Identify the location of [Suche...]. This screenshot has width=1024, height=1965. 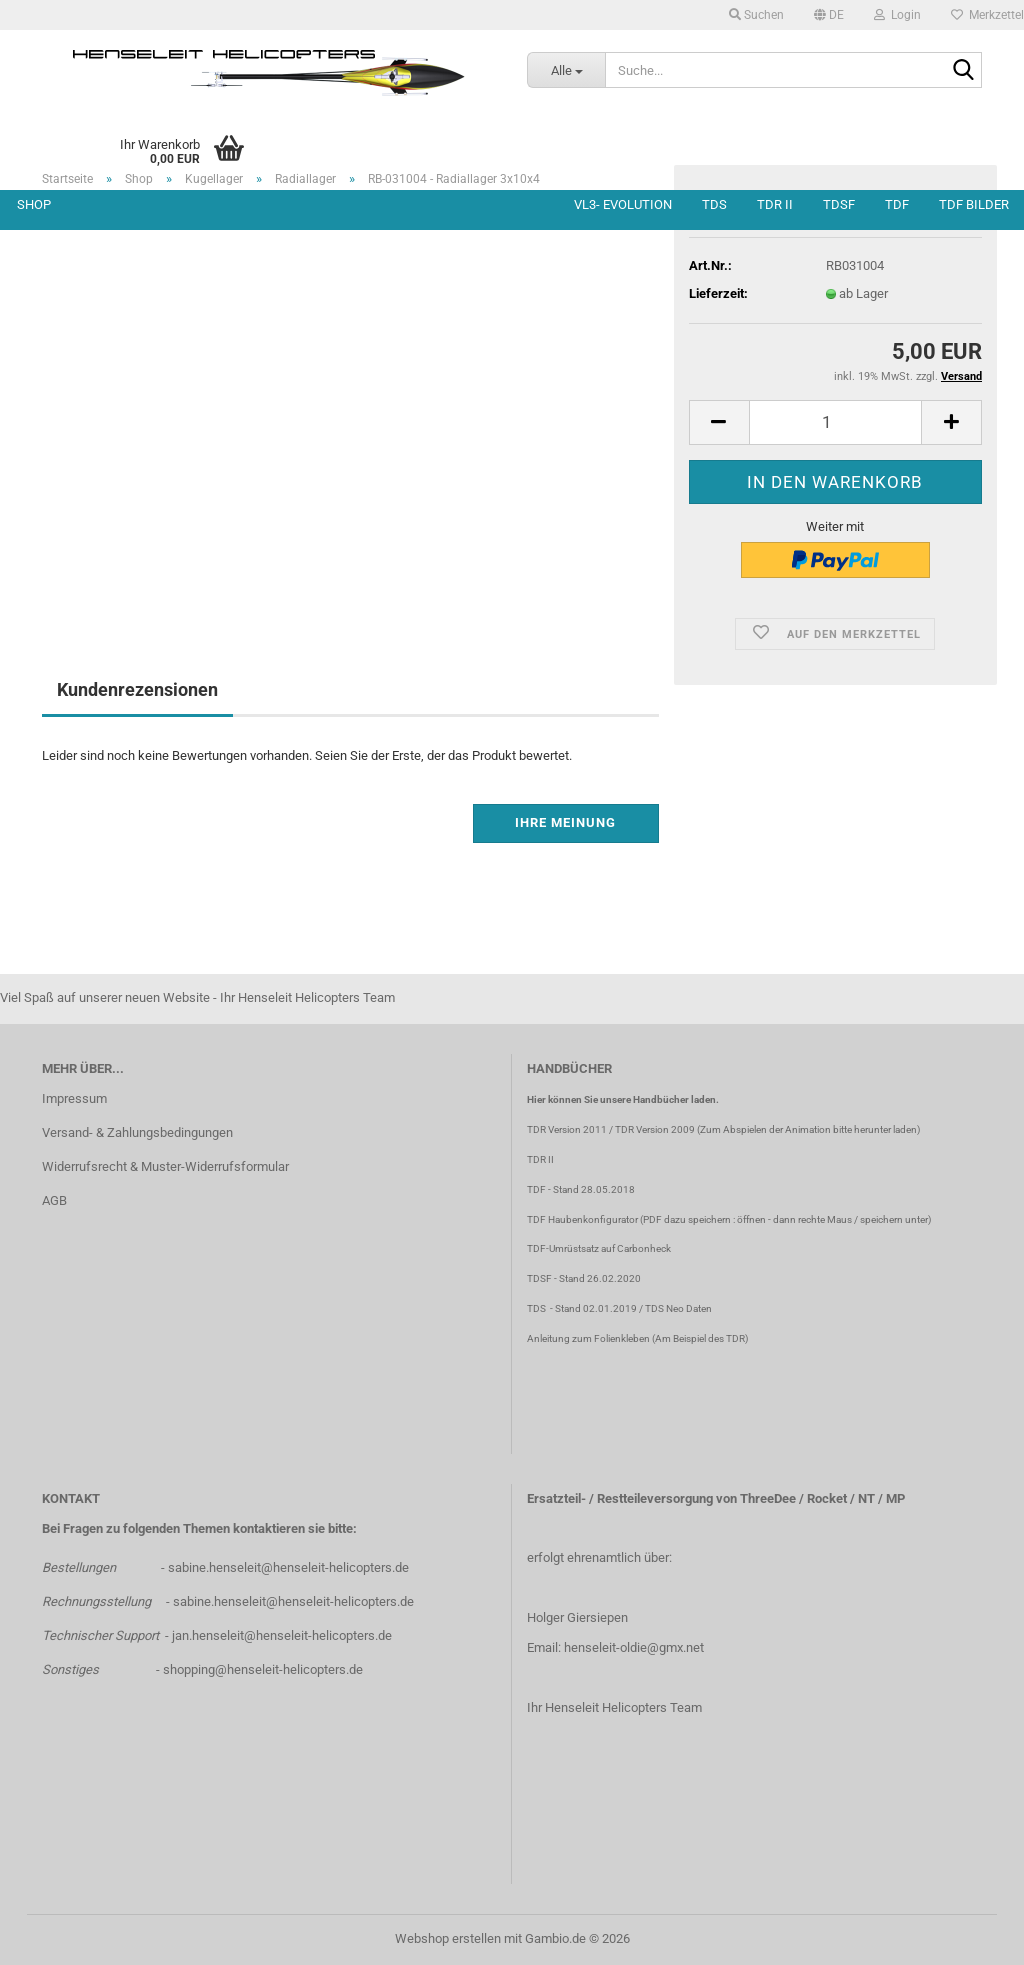
(566, 70).